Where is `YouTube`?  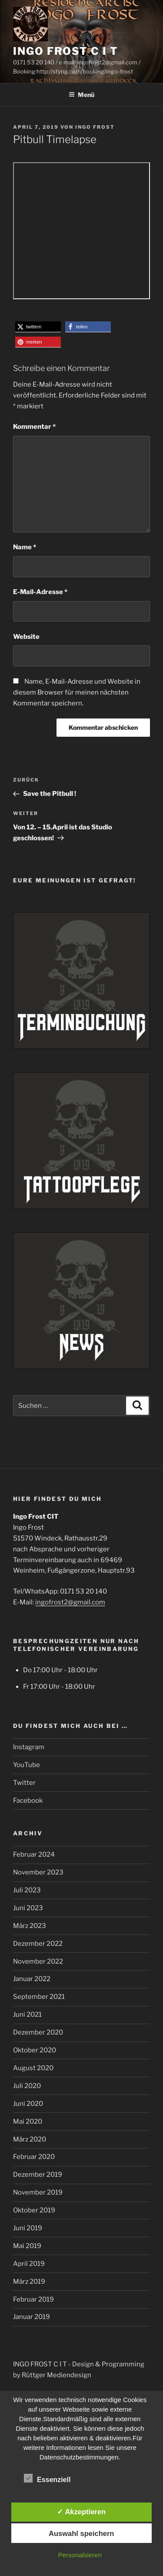 YouTube is located at coordinates (26, 1765).